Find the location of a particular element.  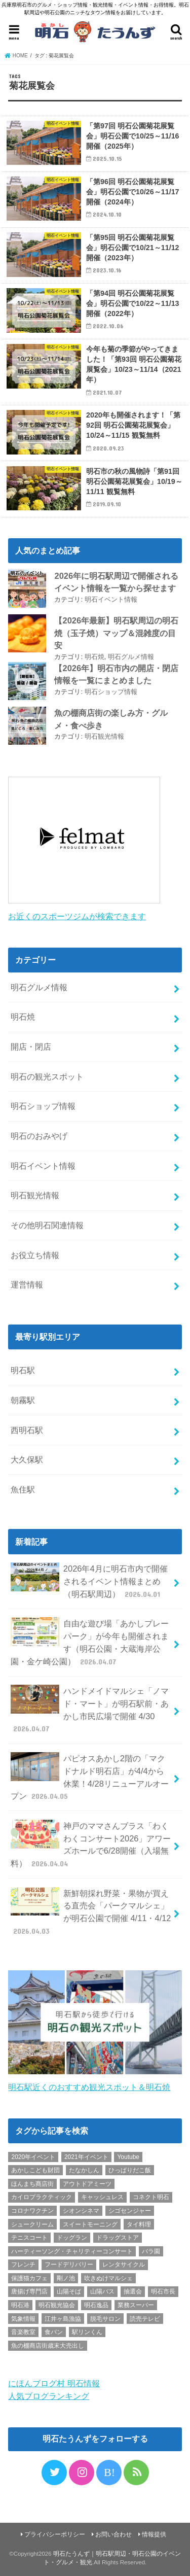

気象情報 [気象情報 (1個の項目)] is located at coordinates (23, 2318).